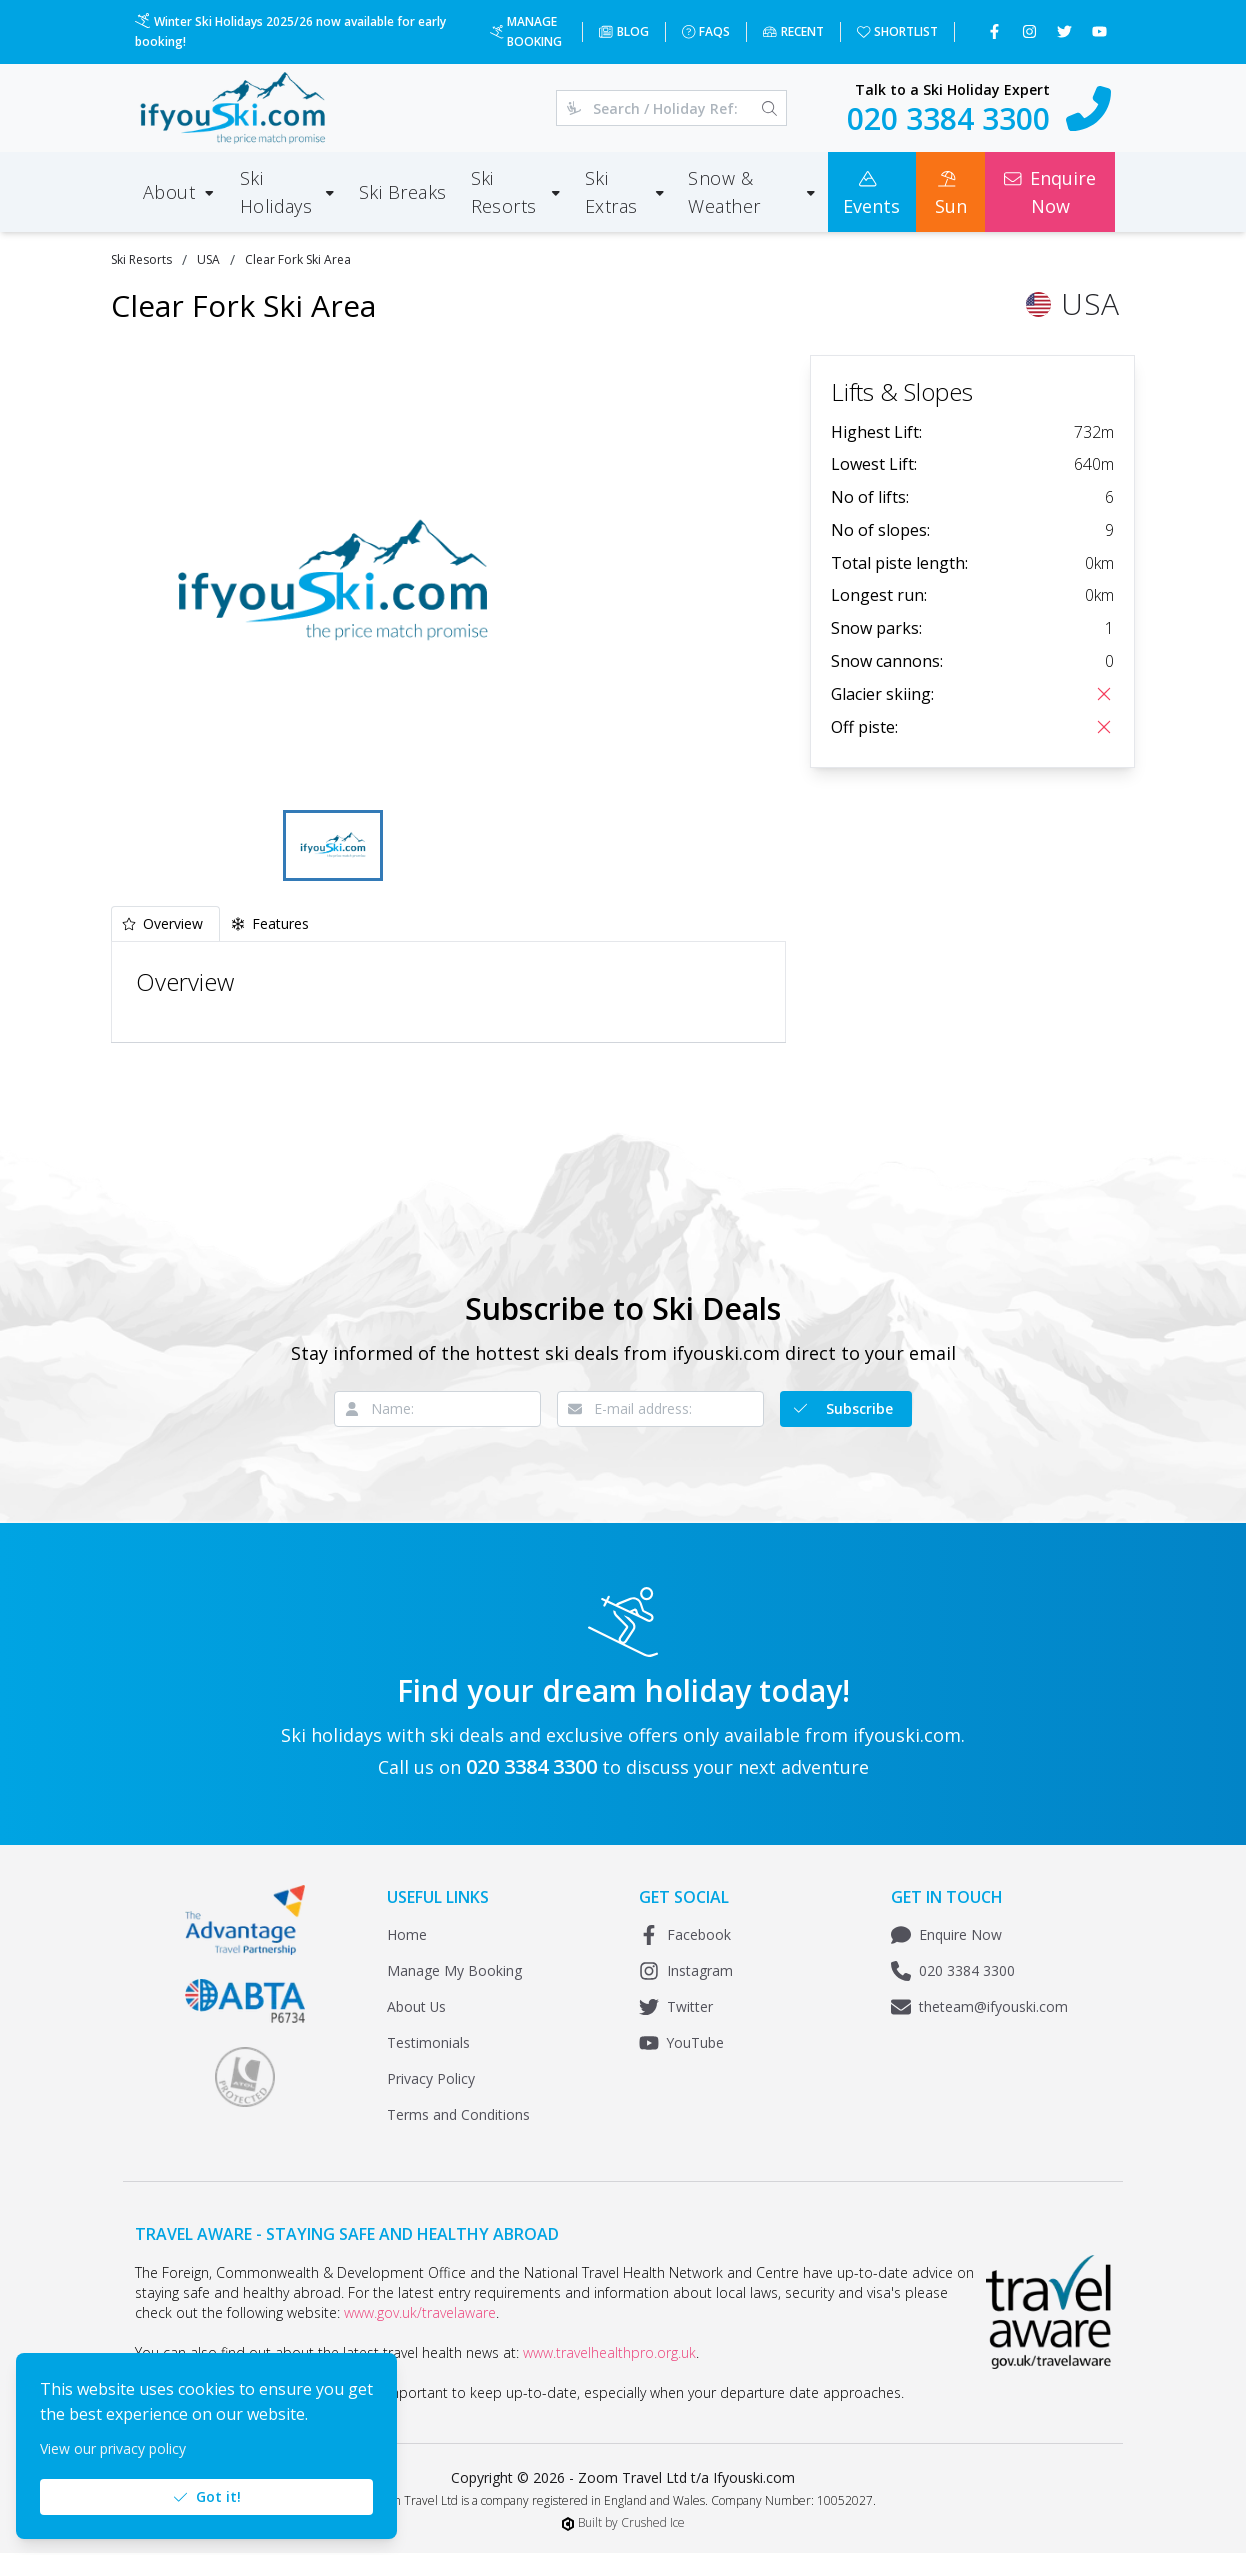  Describe the element at coordinates (333, 846) in the screenshot. I see `[Go to Slide 1]` at that location.